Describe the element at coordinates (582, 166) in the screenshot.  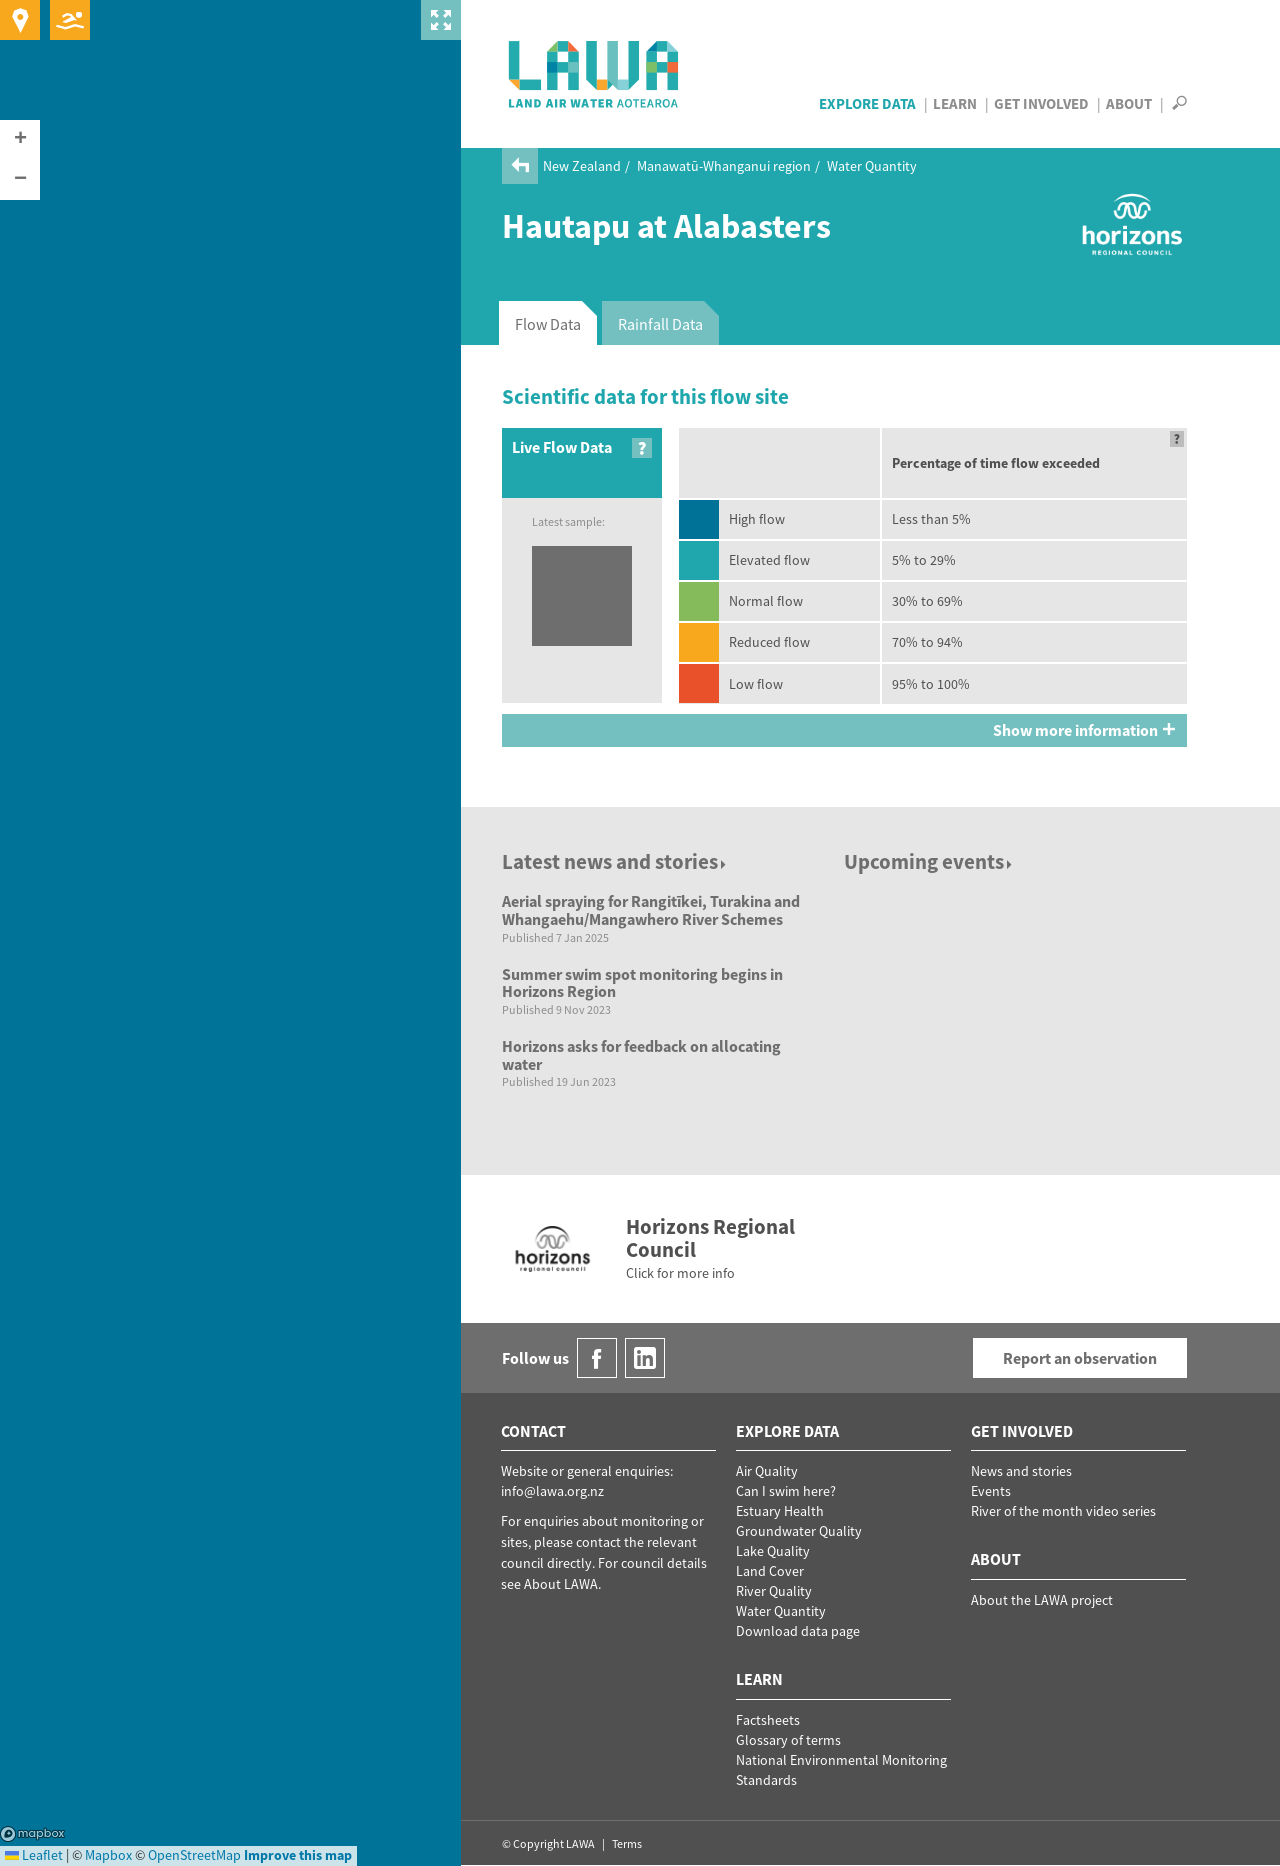
I see `New Zealand` at that location.